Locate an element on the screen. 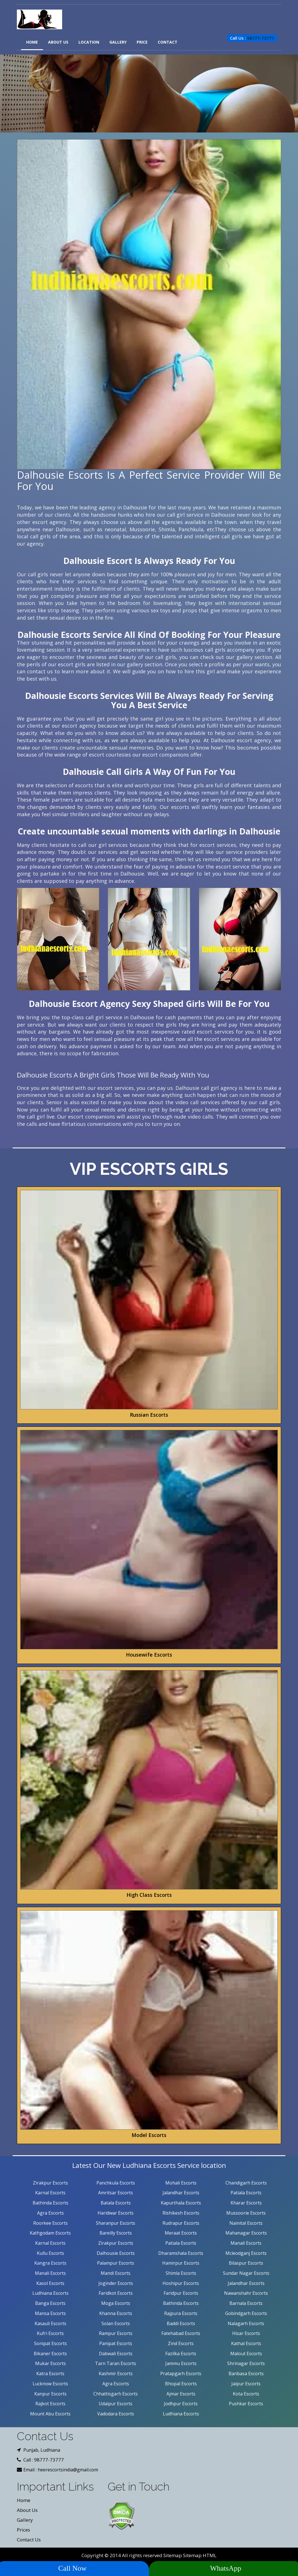  Dalhousie Escorts is located at coordinates (116, 2253).